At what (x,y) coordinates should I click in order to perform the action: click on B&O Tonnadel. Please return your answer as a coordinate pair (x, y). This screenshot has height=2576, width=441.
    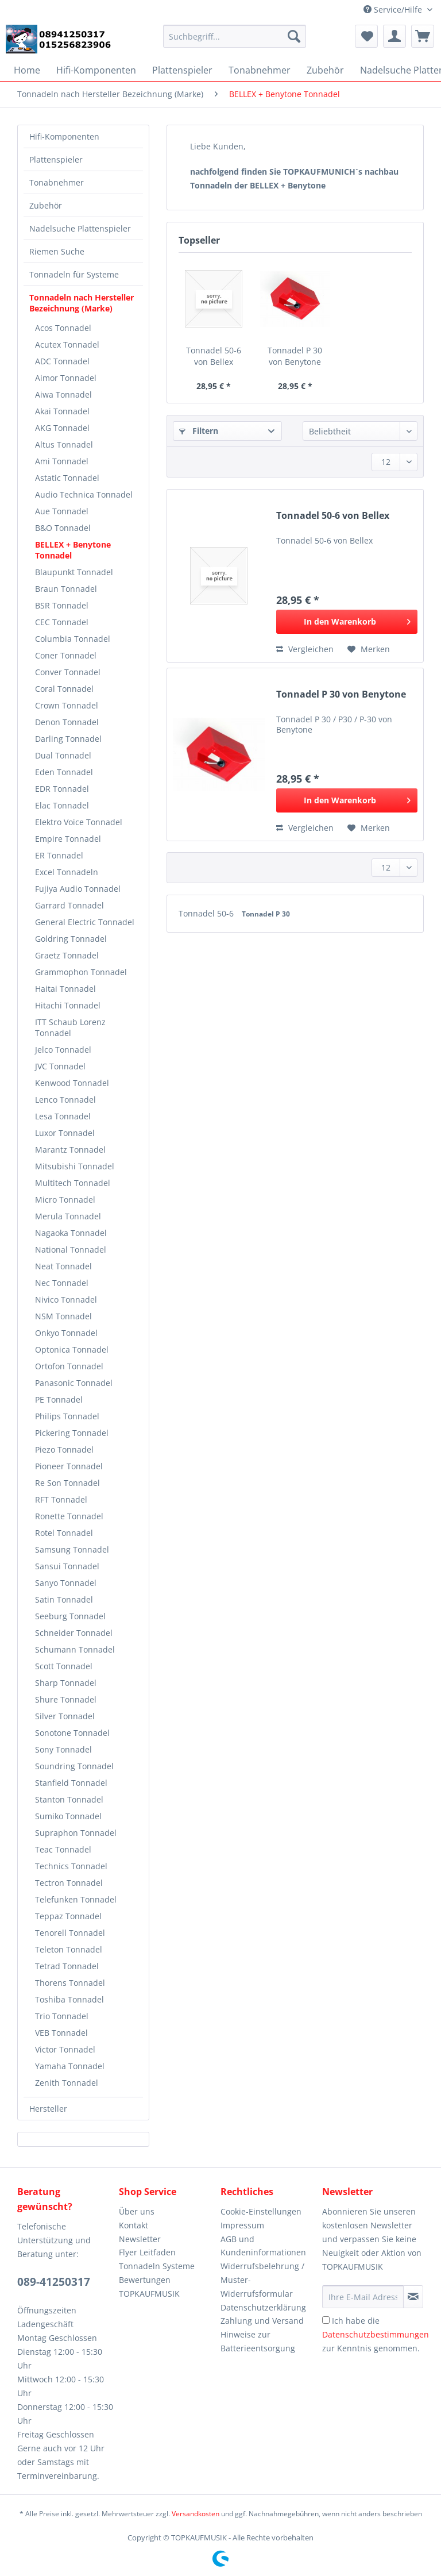
    Looking at the image, I should click on (63, 527).